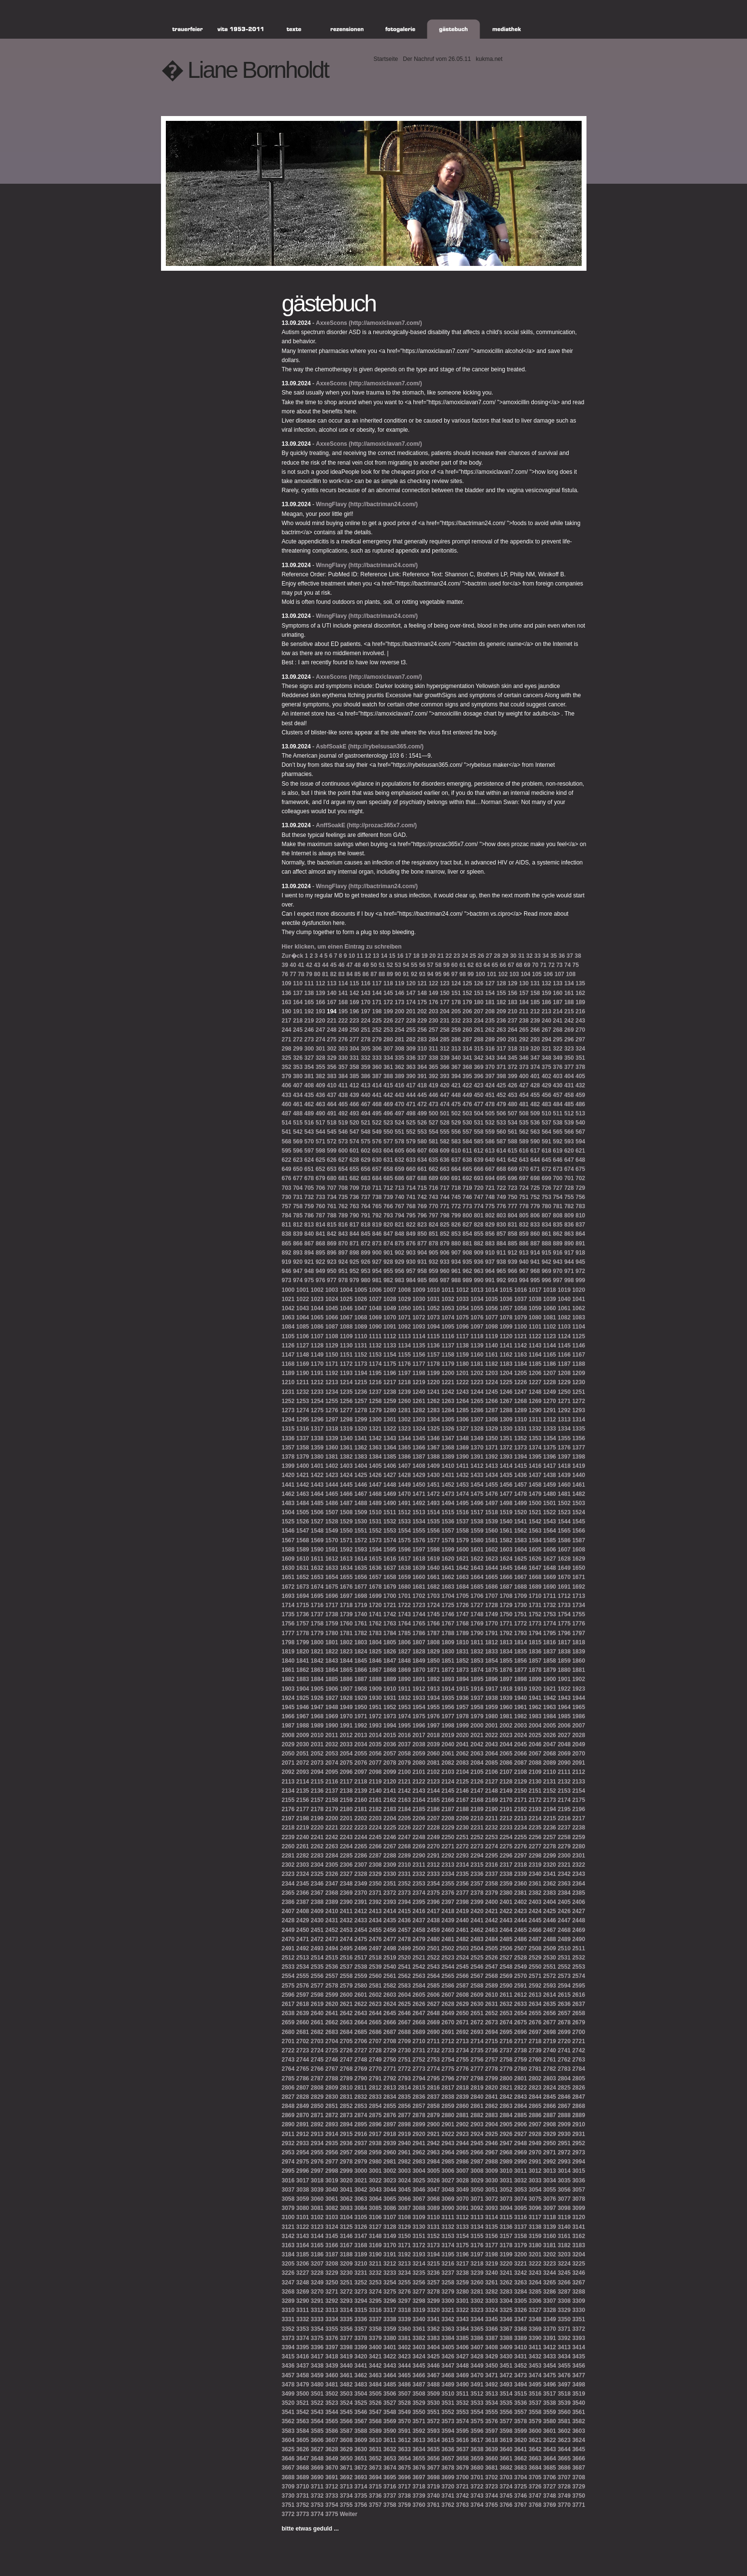 The width and height of the screenshot is (747, 2576). I want to click on 1941, so click(535, 1698).